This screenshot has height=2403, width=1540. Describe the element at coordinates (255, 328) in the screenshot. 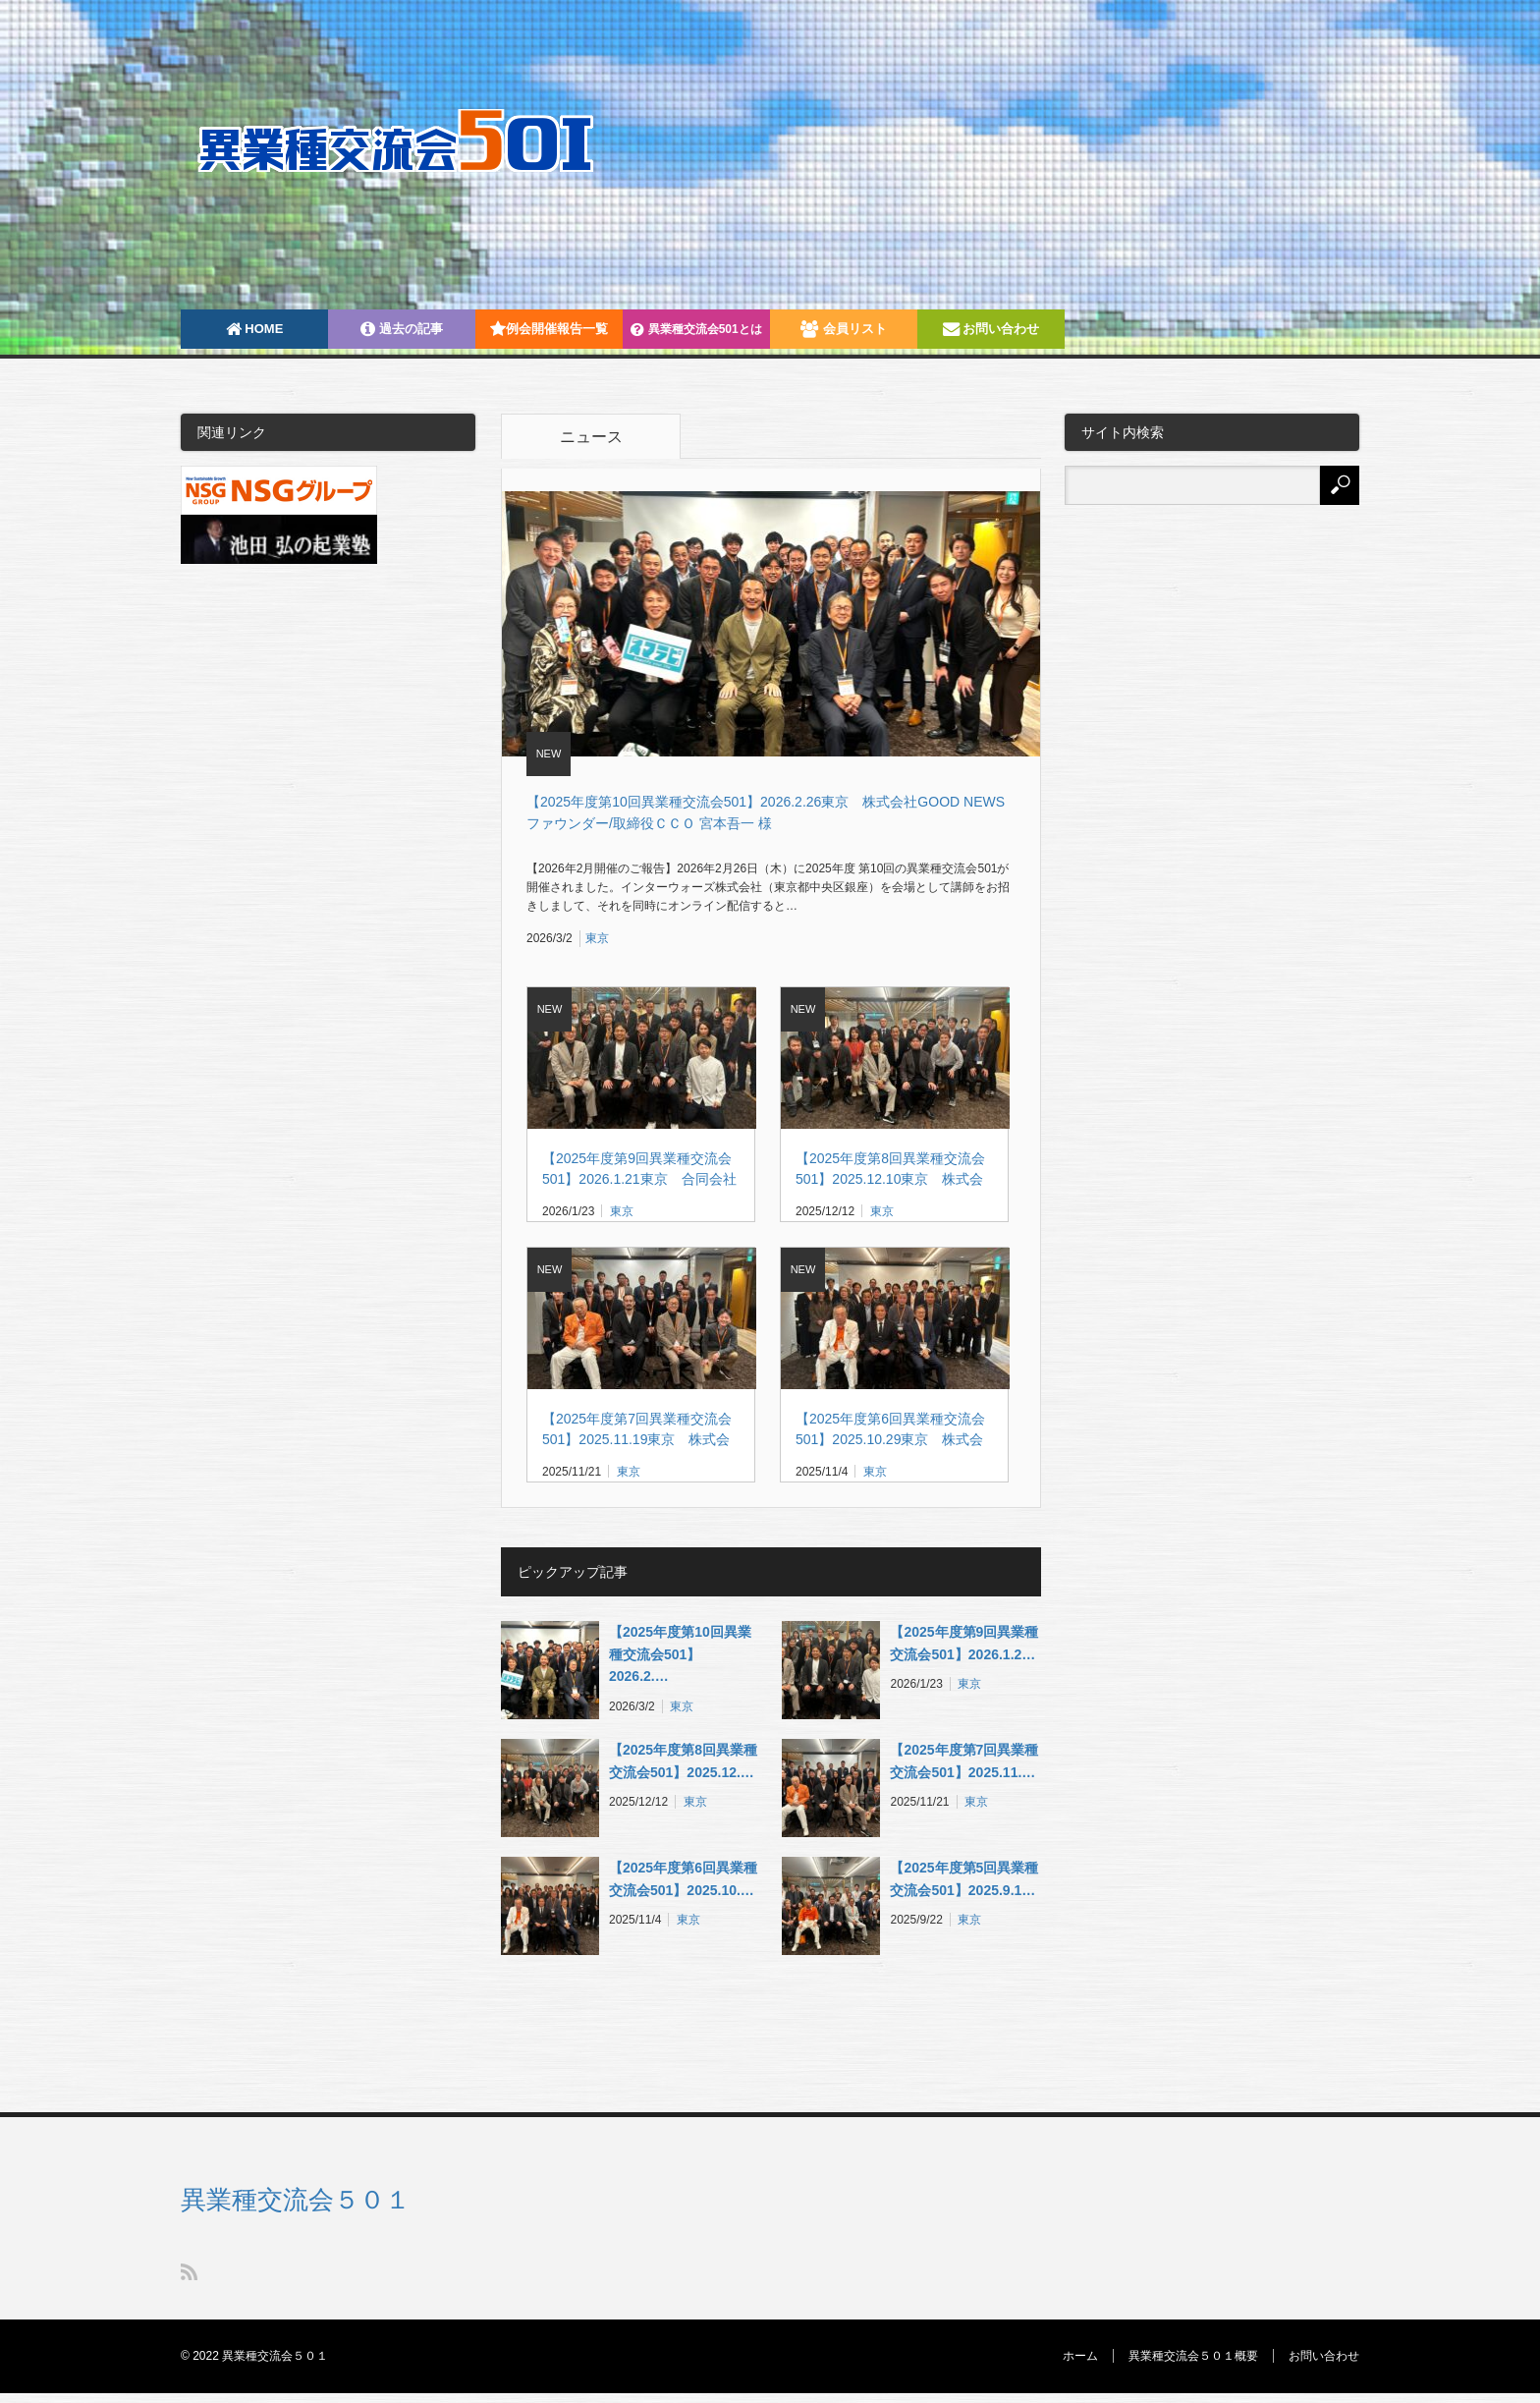

I see `HOME` at that location.